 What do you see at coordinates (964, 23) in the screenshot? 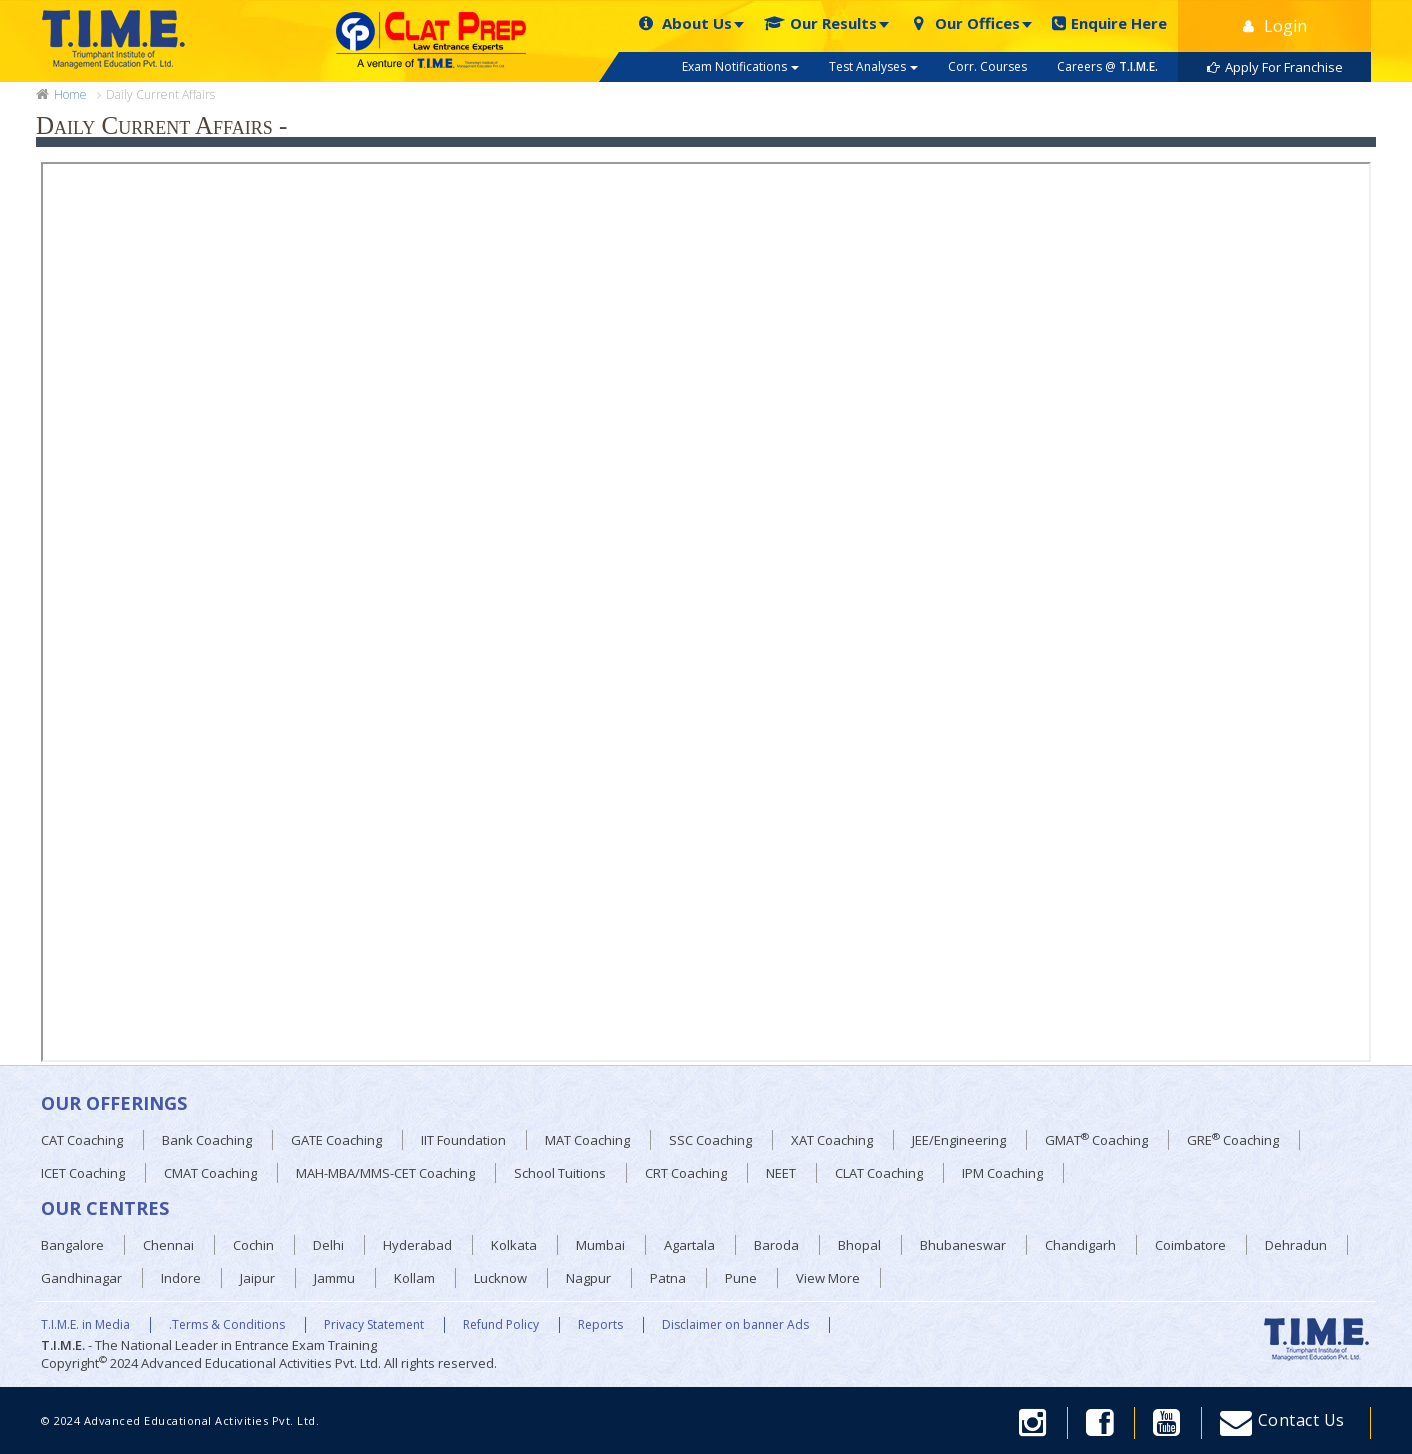
I see `Our Offices` at bounding box center [964, 23].